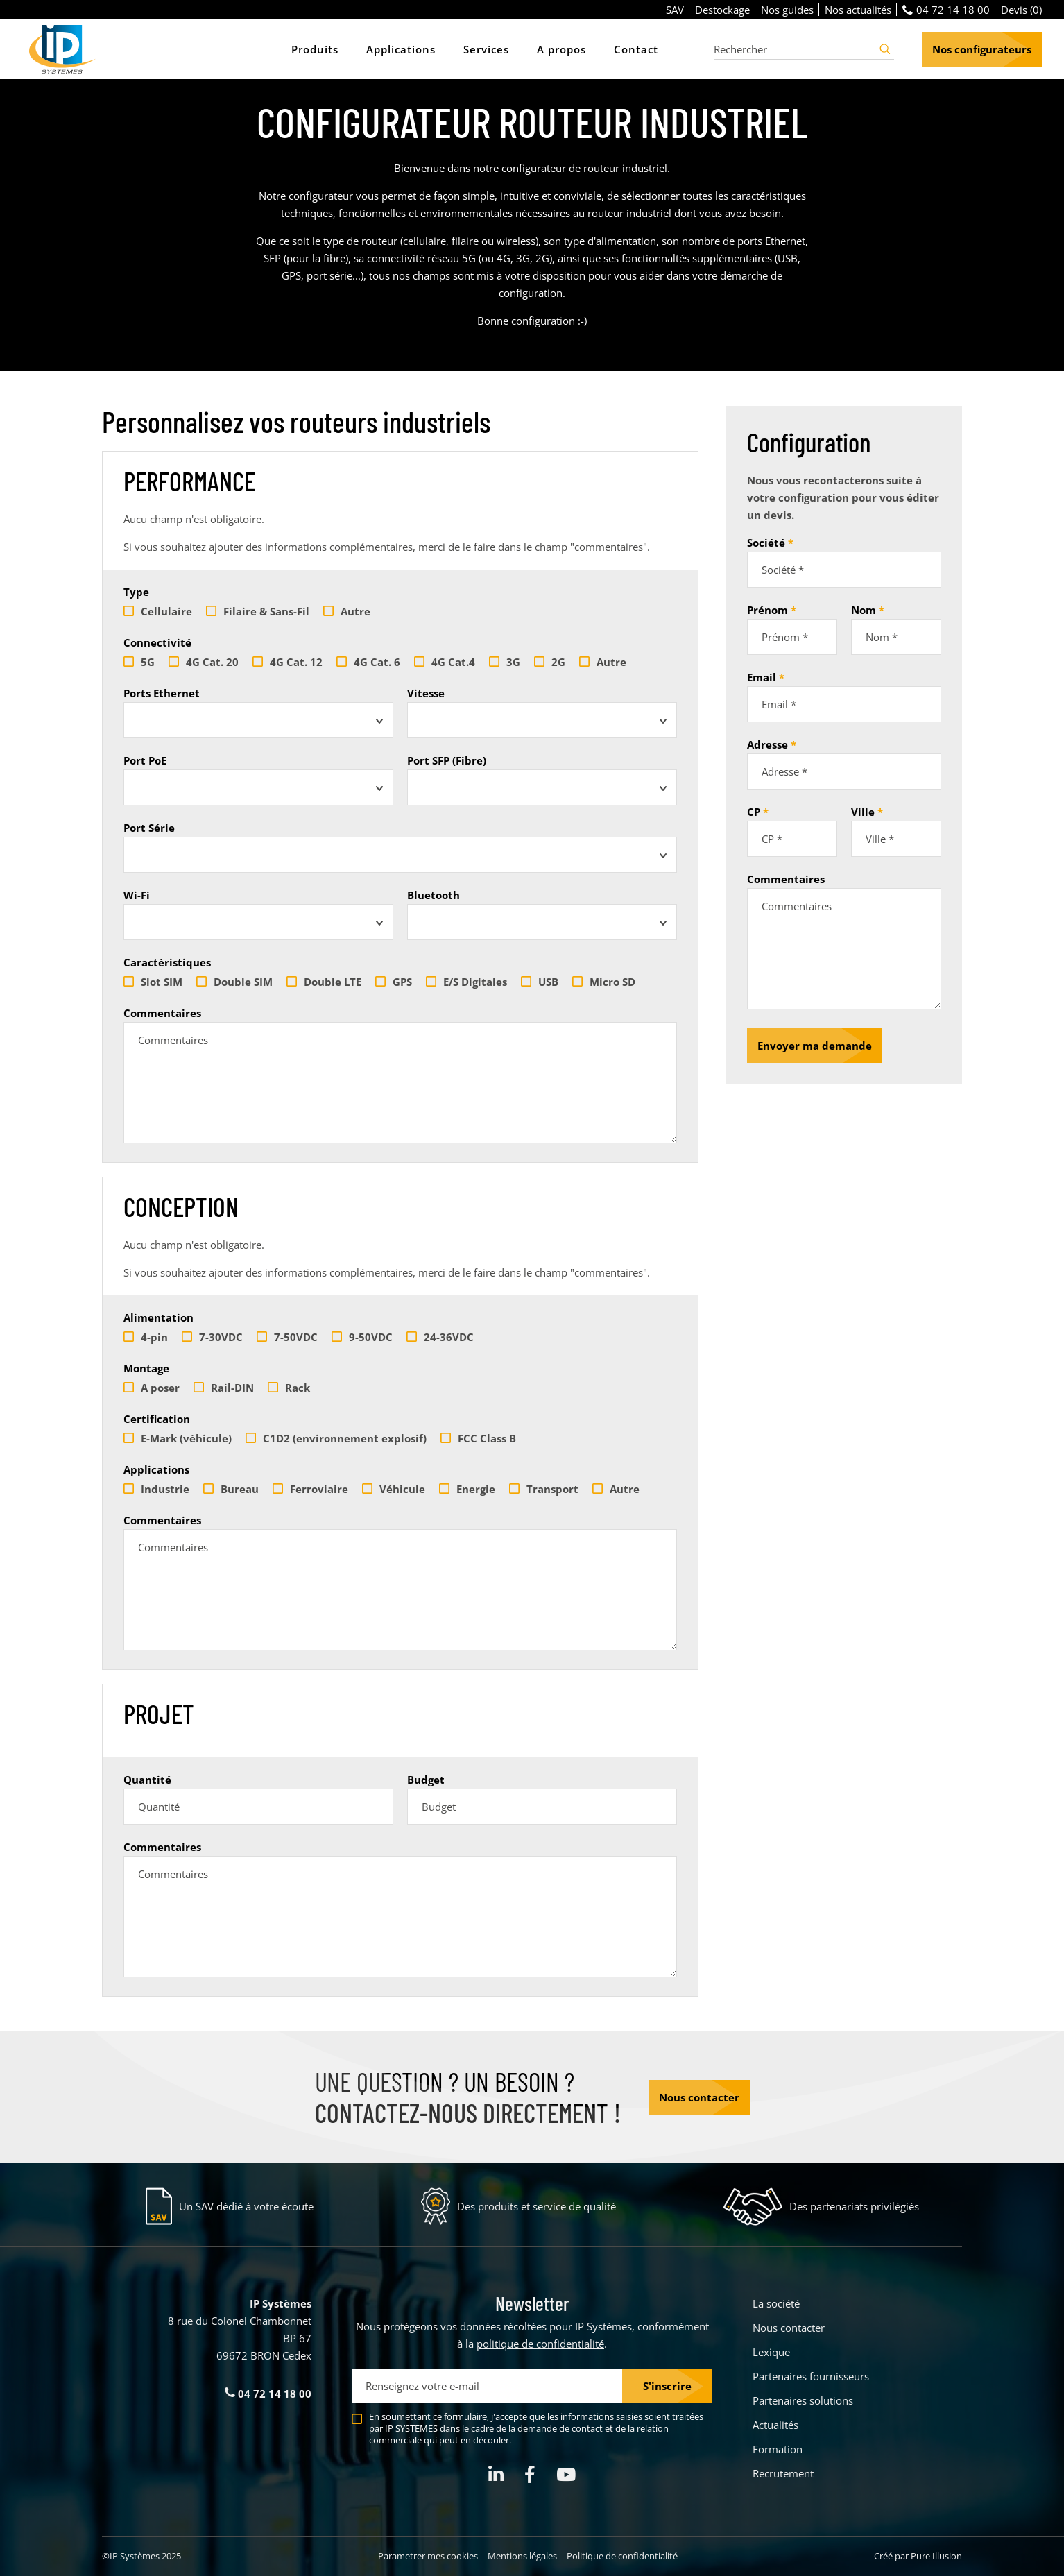 This screenshot has width=1064, height=2576. I want to click on Quantité, so click(147, 1779).